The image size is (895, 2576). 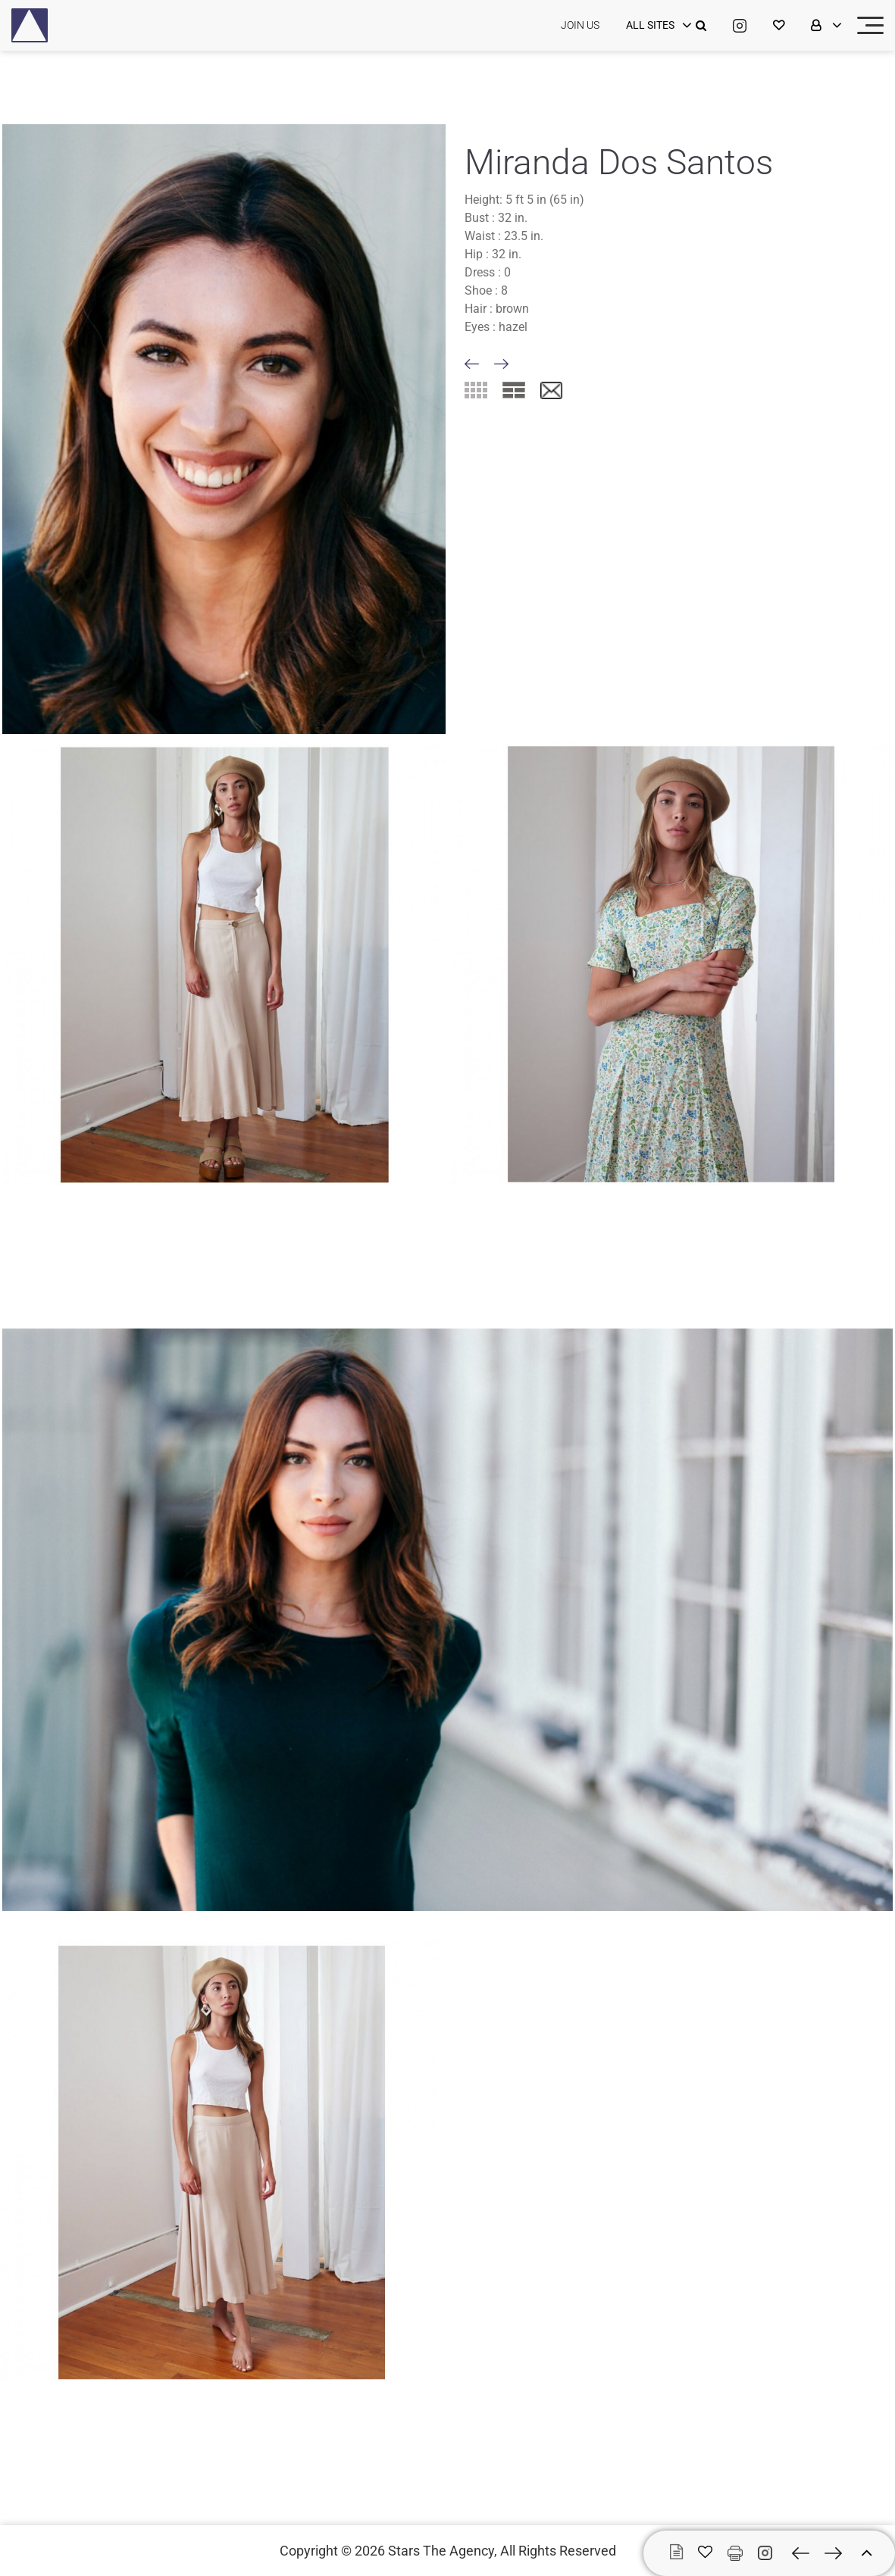 What do you see at coordinates (580, 25) in the screenshot?
I see `JOIN US` at bounding box center [580, 25].